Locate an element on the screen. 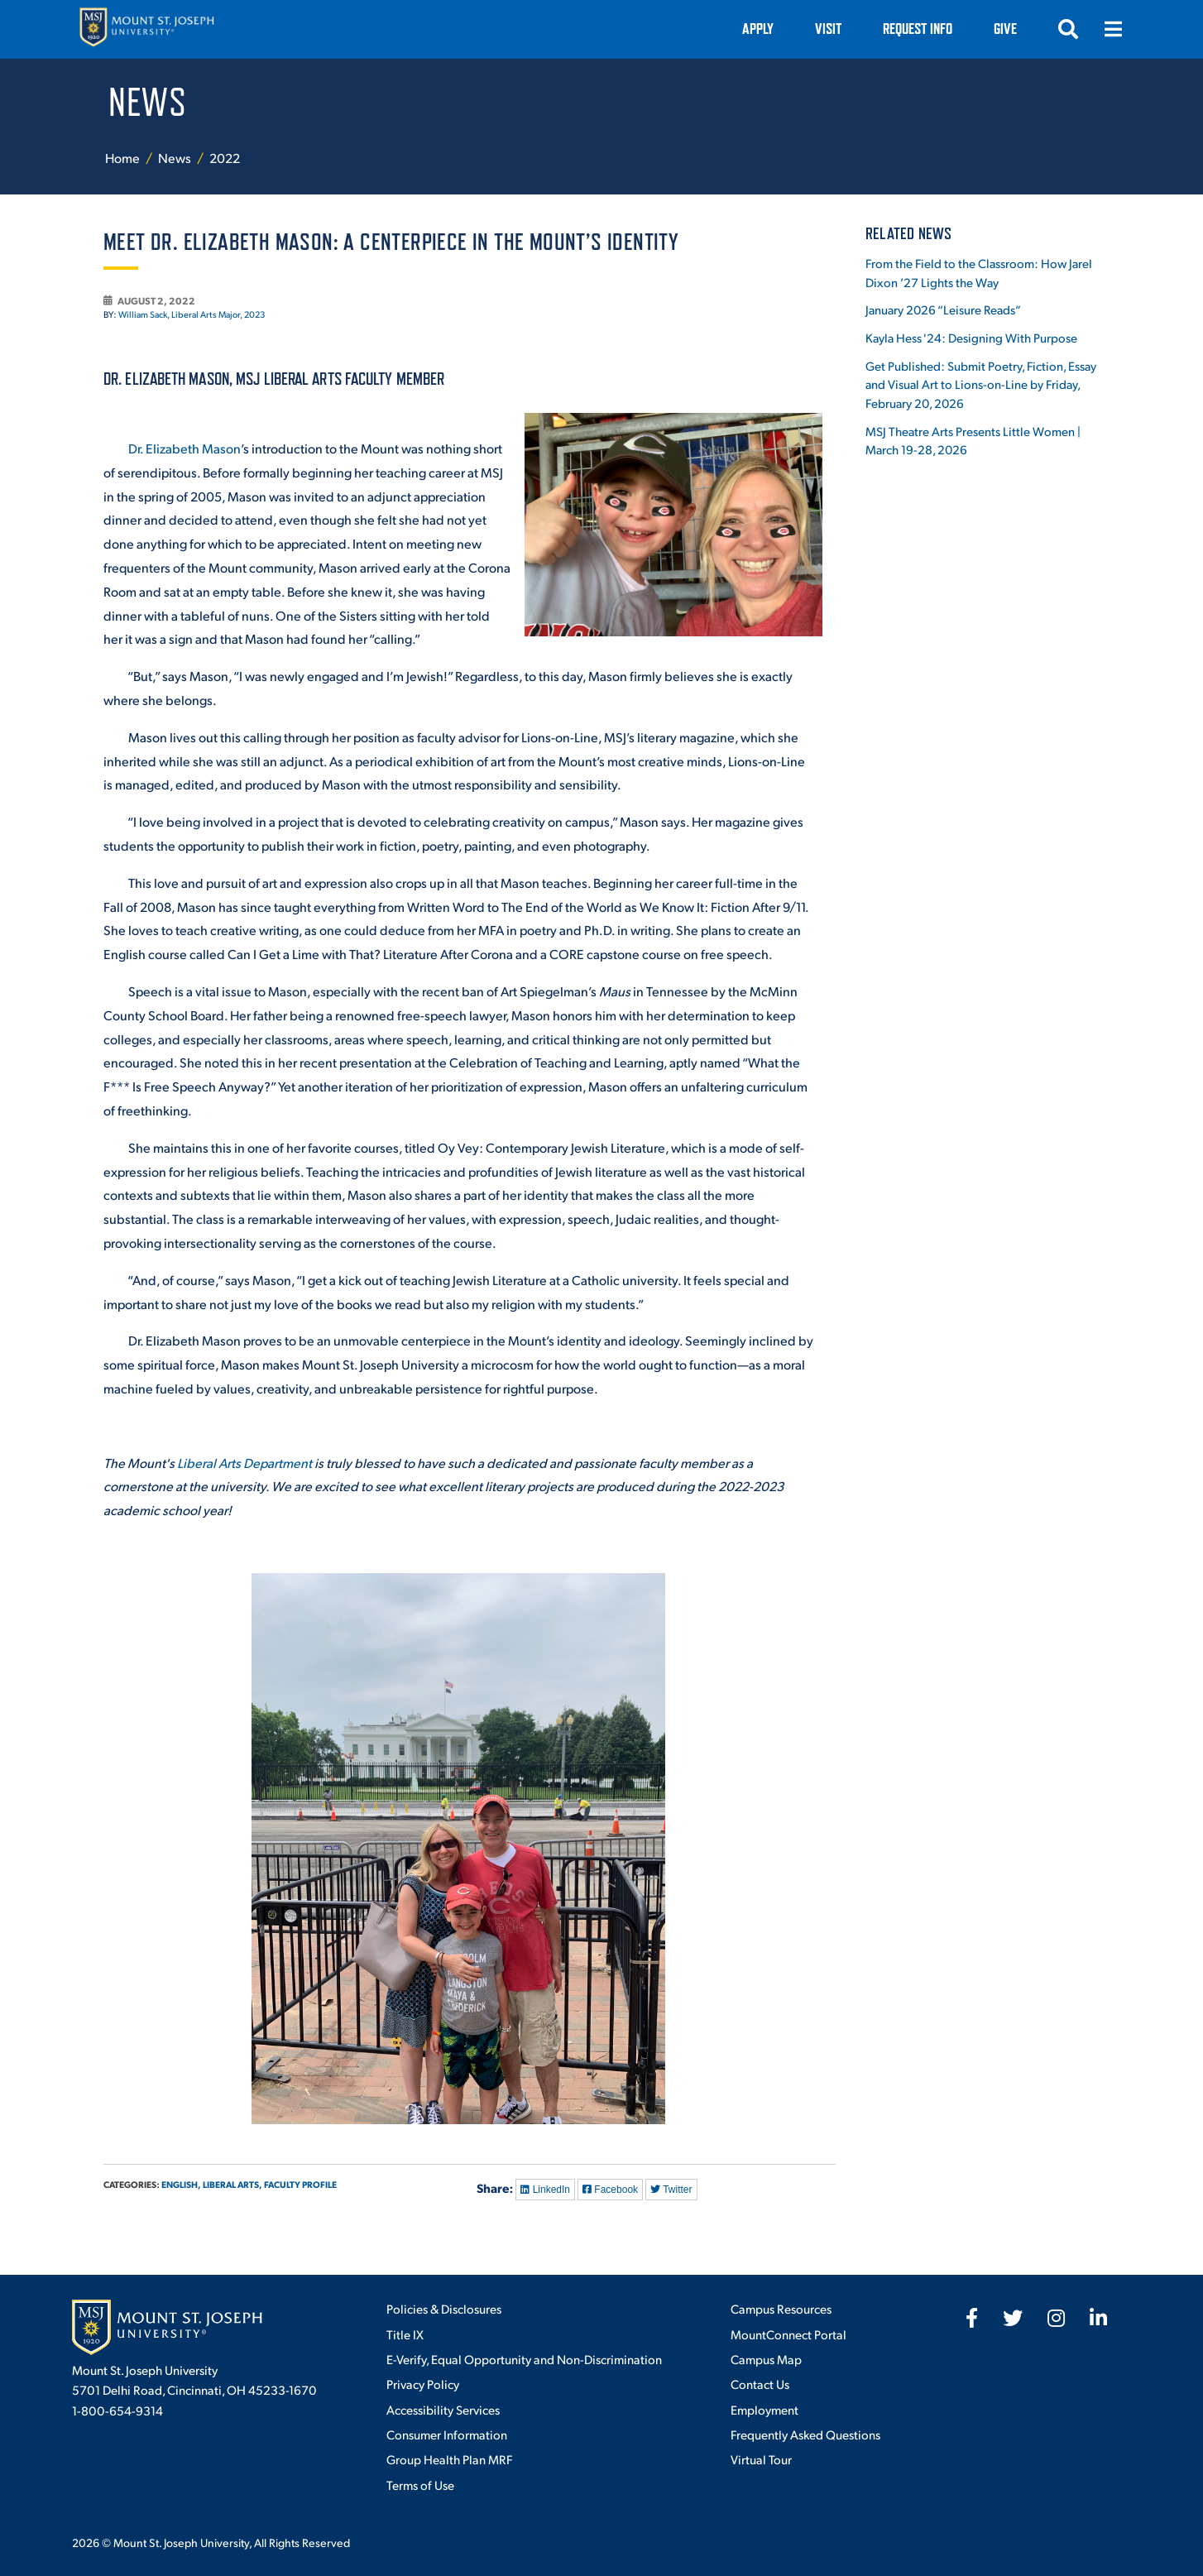  [Mount St. Joseph University Home] is located at coordinates (146, 29).